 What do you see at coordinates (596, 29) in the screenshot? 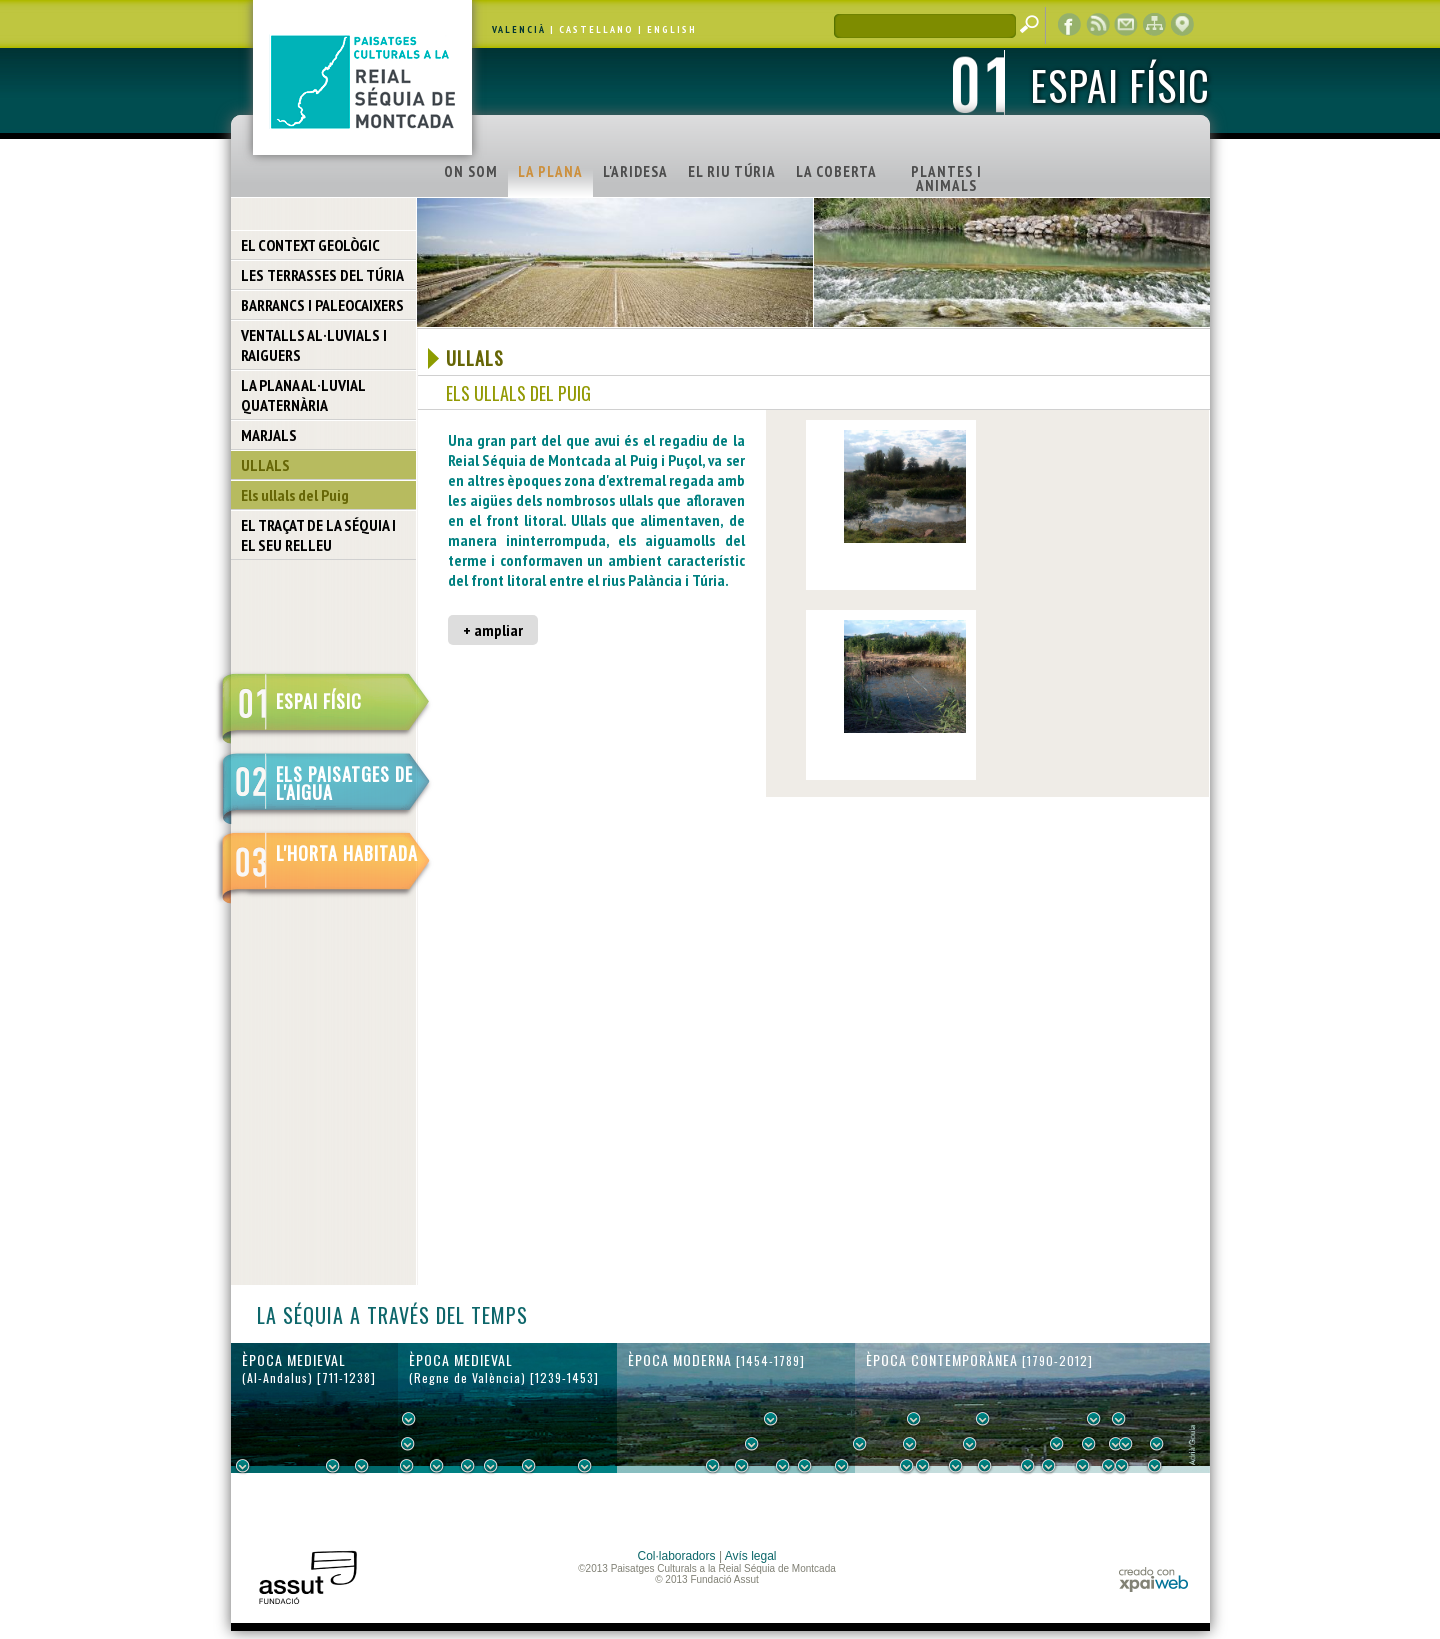
I see `CASTELLANO` at bounding box center [596, 29].